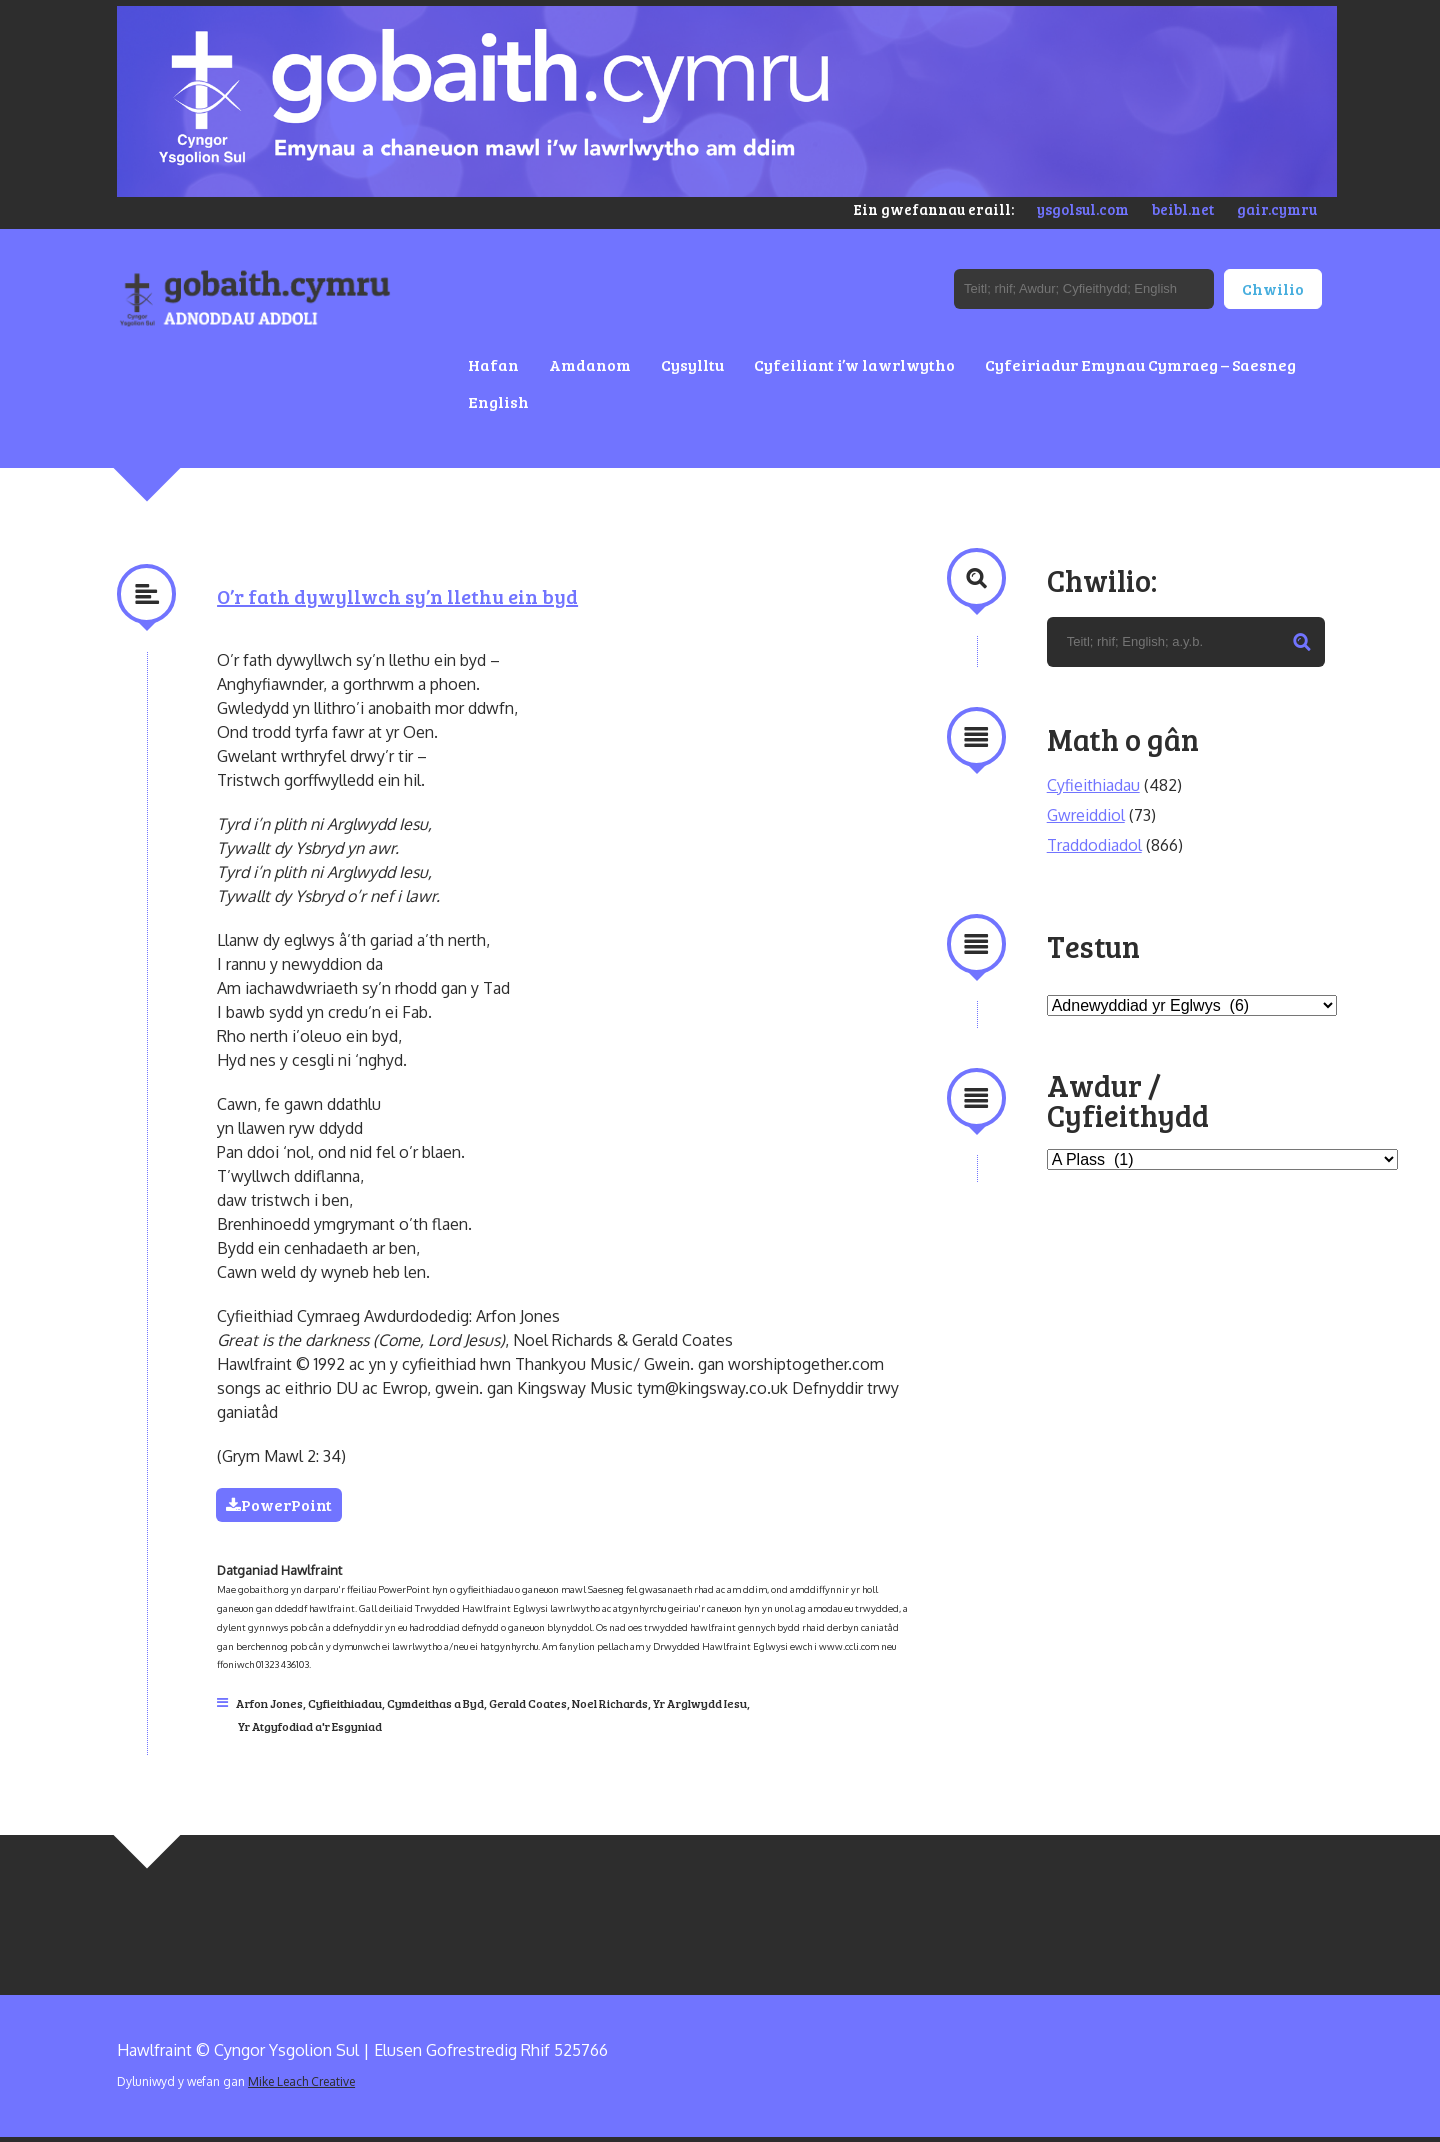  I want to click on Cyfieithiadau, so click(345, 1703).